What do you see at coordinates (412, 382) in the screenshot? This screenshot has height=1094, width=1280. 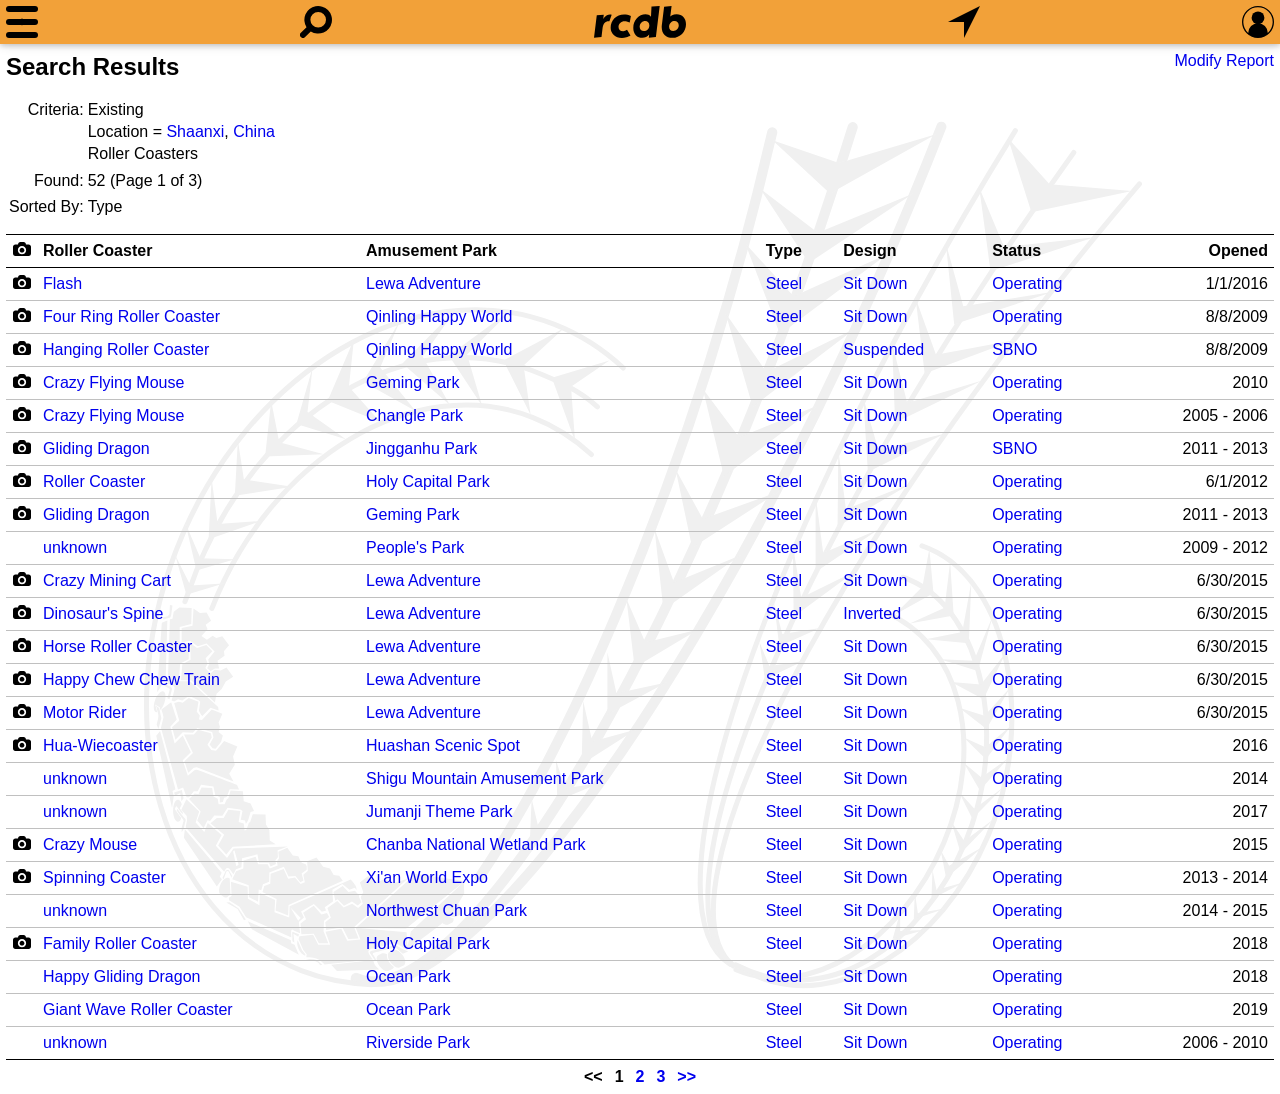 I see `Geming Park` at bounding box center [412, 382].